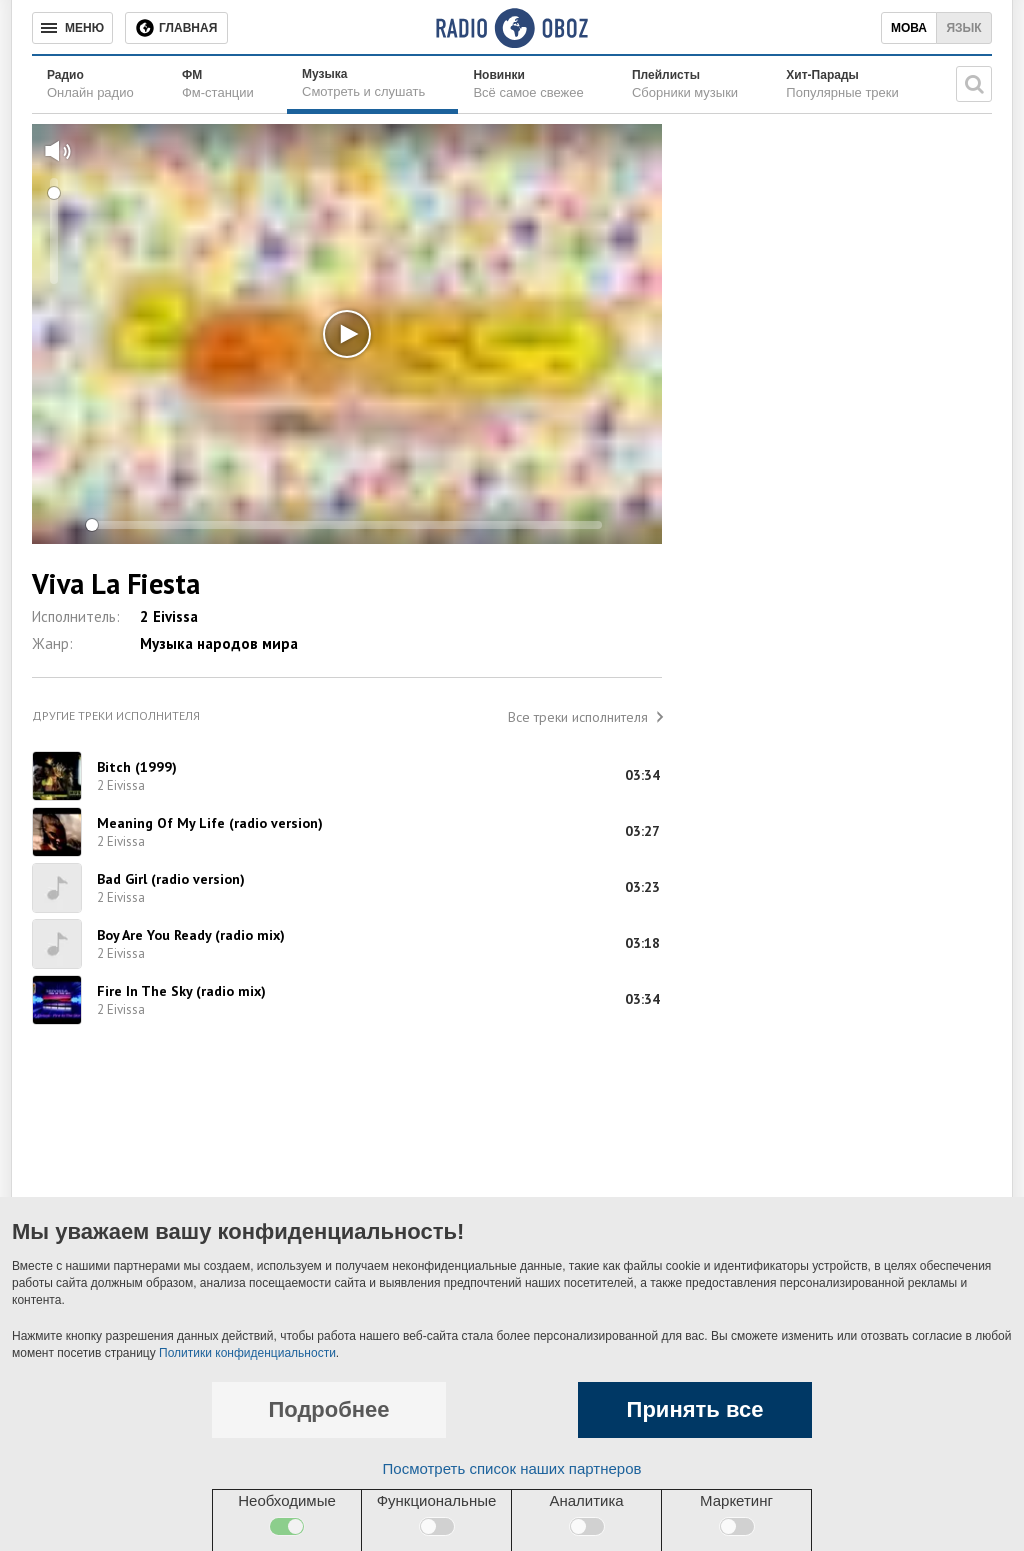  I want to click on Boy Are You Ready (radio mix), so click(191, 935).